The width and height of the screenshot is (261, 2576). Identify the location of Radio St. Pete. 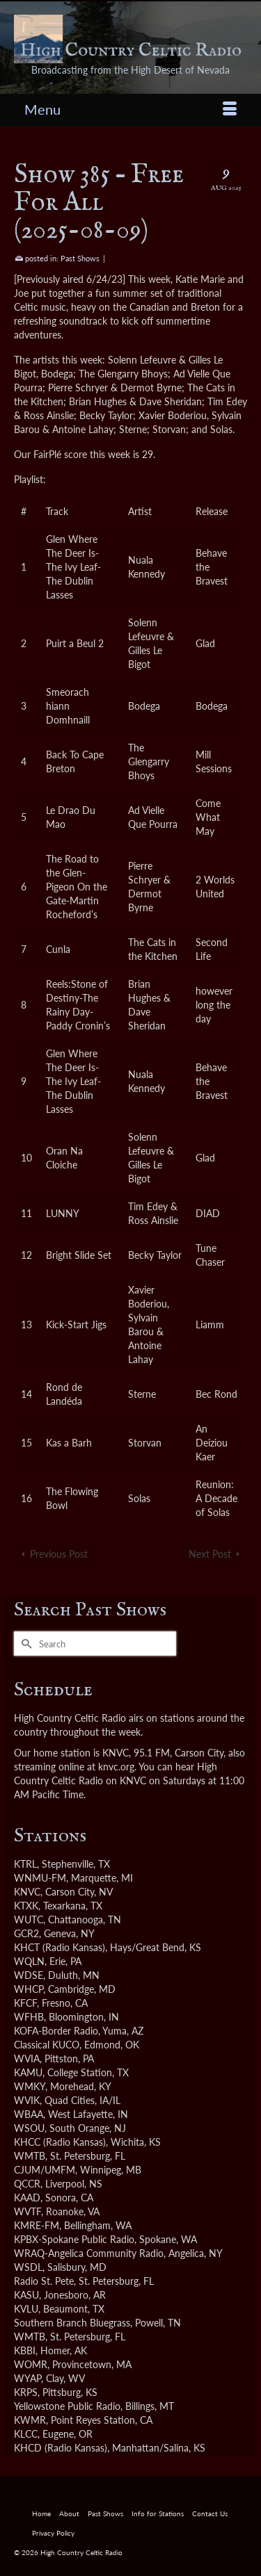
(44, 2281).